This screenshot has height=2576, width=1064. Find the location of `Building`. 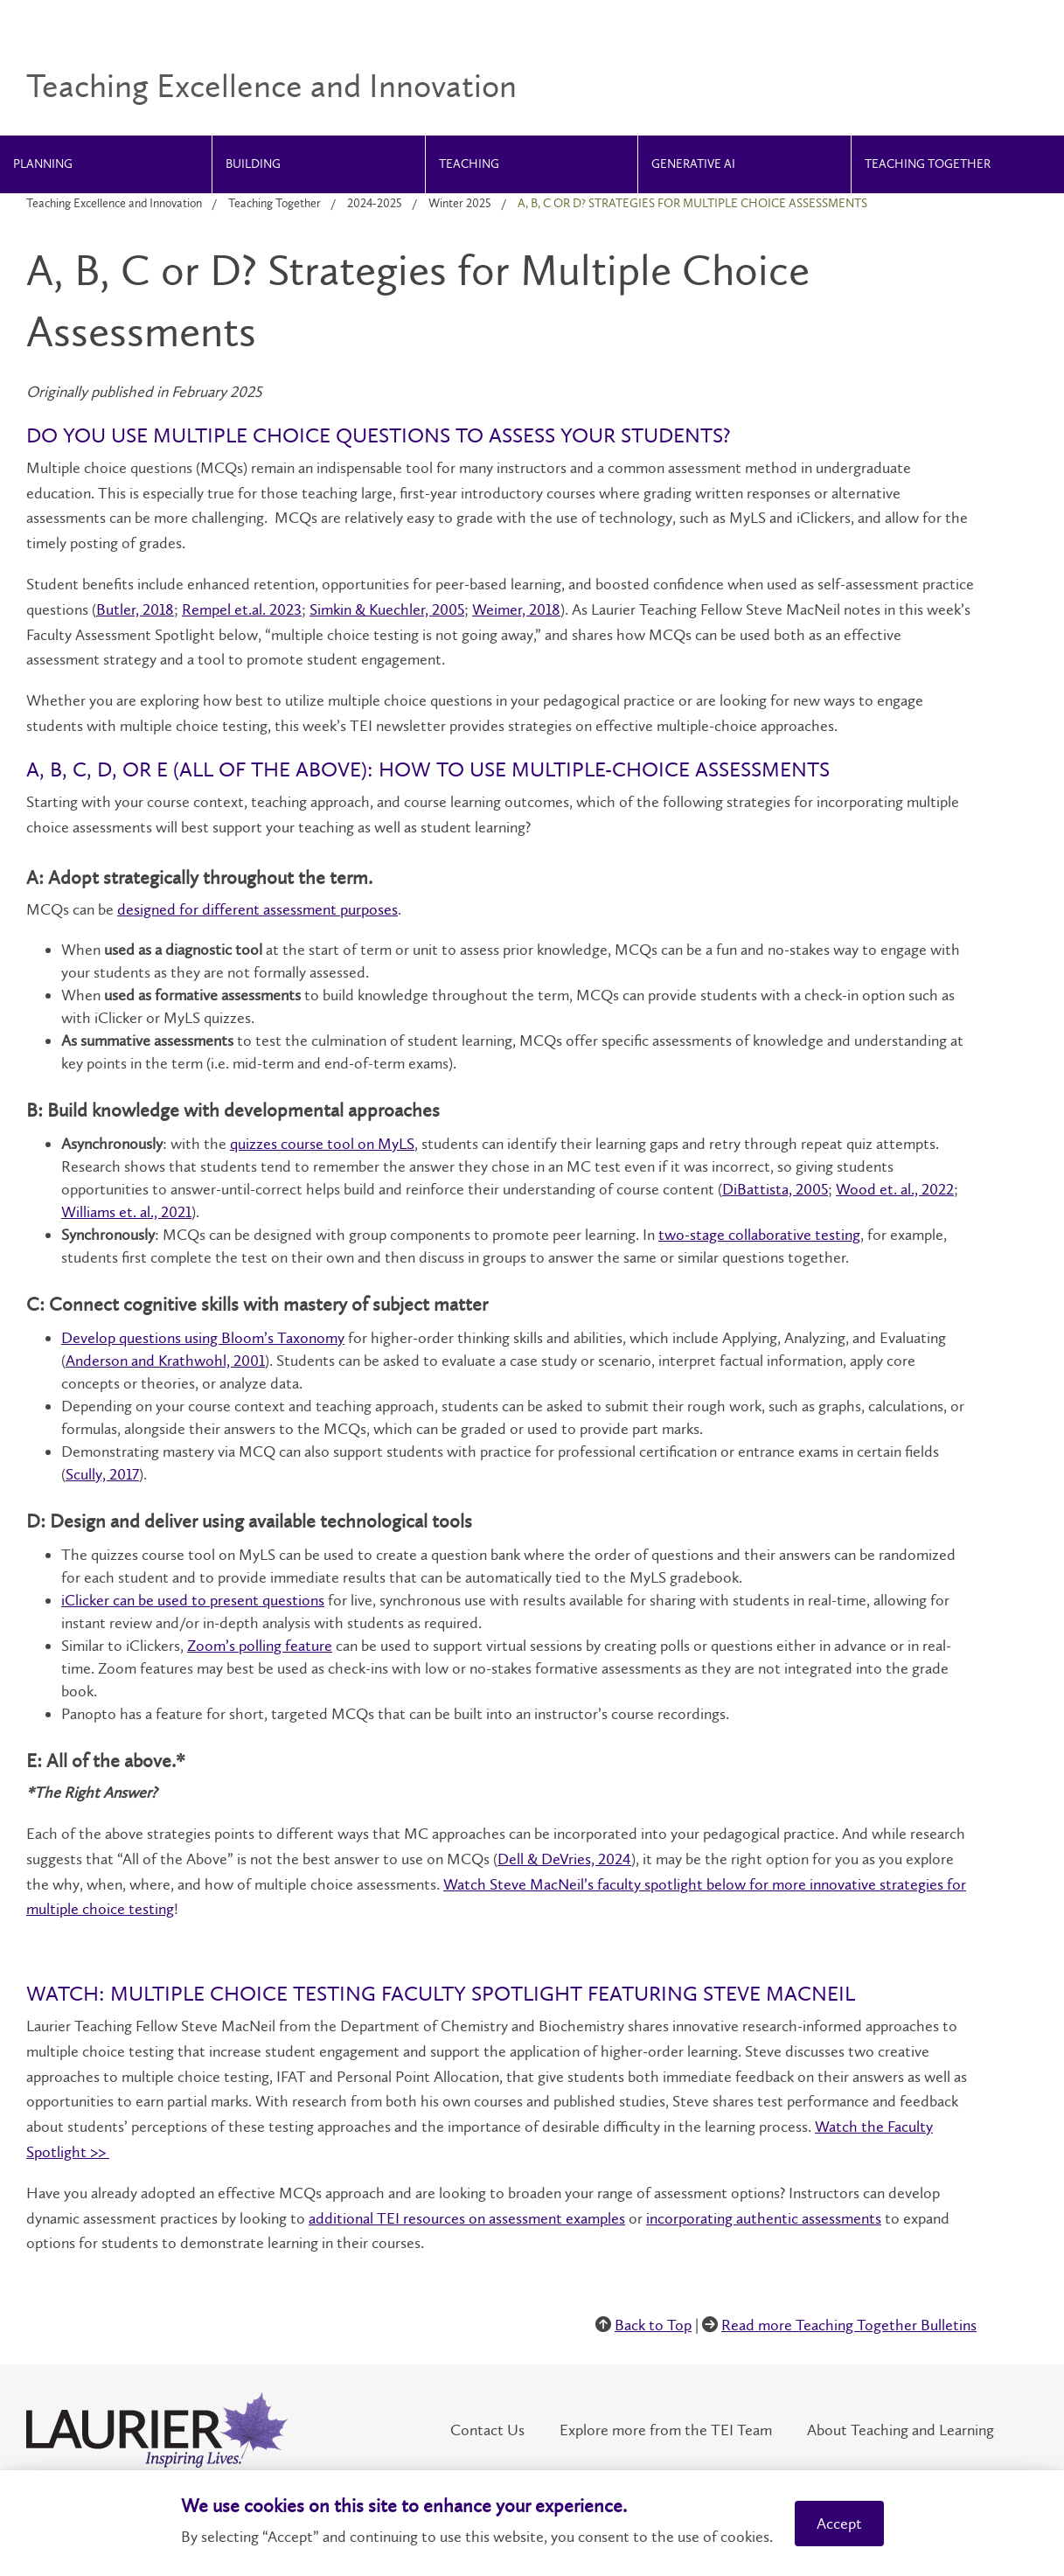

Building is located at coordinates (253, 164).